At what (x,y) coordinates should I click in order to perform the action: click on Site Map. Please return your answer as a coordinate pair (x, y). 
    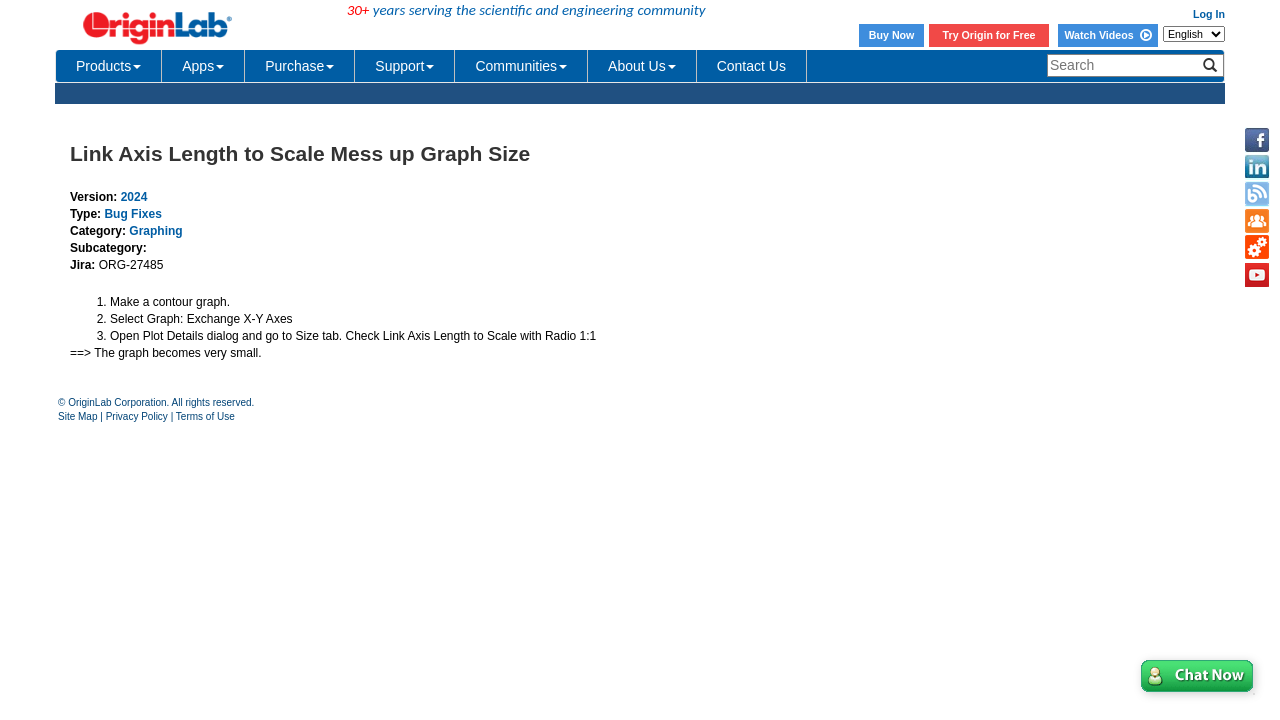
    Looking at the image, I should click on (77, 416).